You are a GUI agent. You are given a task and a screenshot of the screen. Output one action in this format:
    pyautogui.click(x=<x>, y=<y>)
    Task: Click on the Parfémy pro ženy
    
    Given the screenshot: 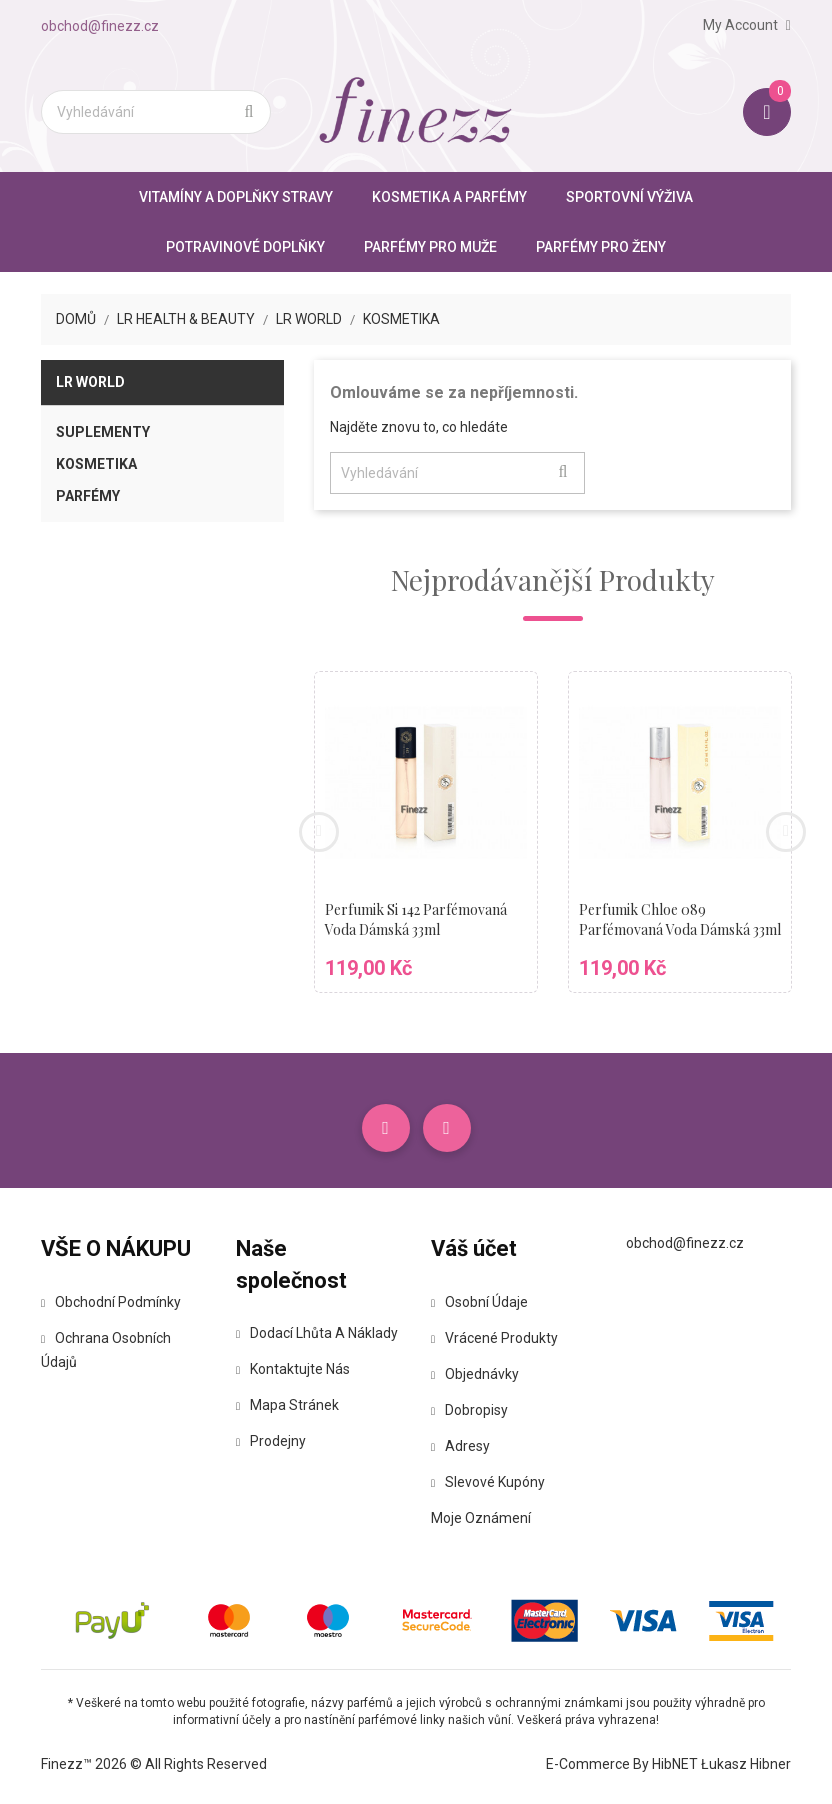 What is the action you would take?
    pyautogui.click(x=601, y=247)
    